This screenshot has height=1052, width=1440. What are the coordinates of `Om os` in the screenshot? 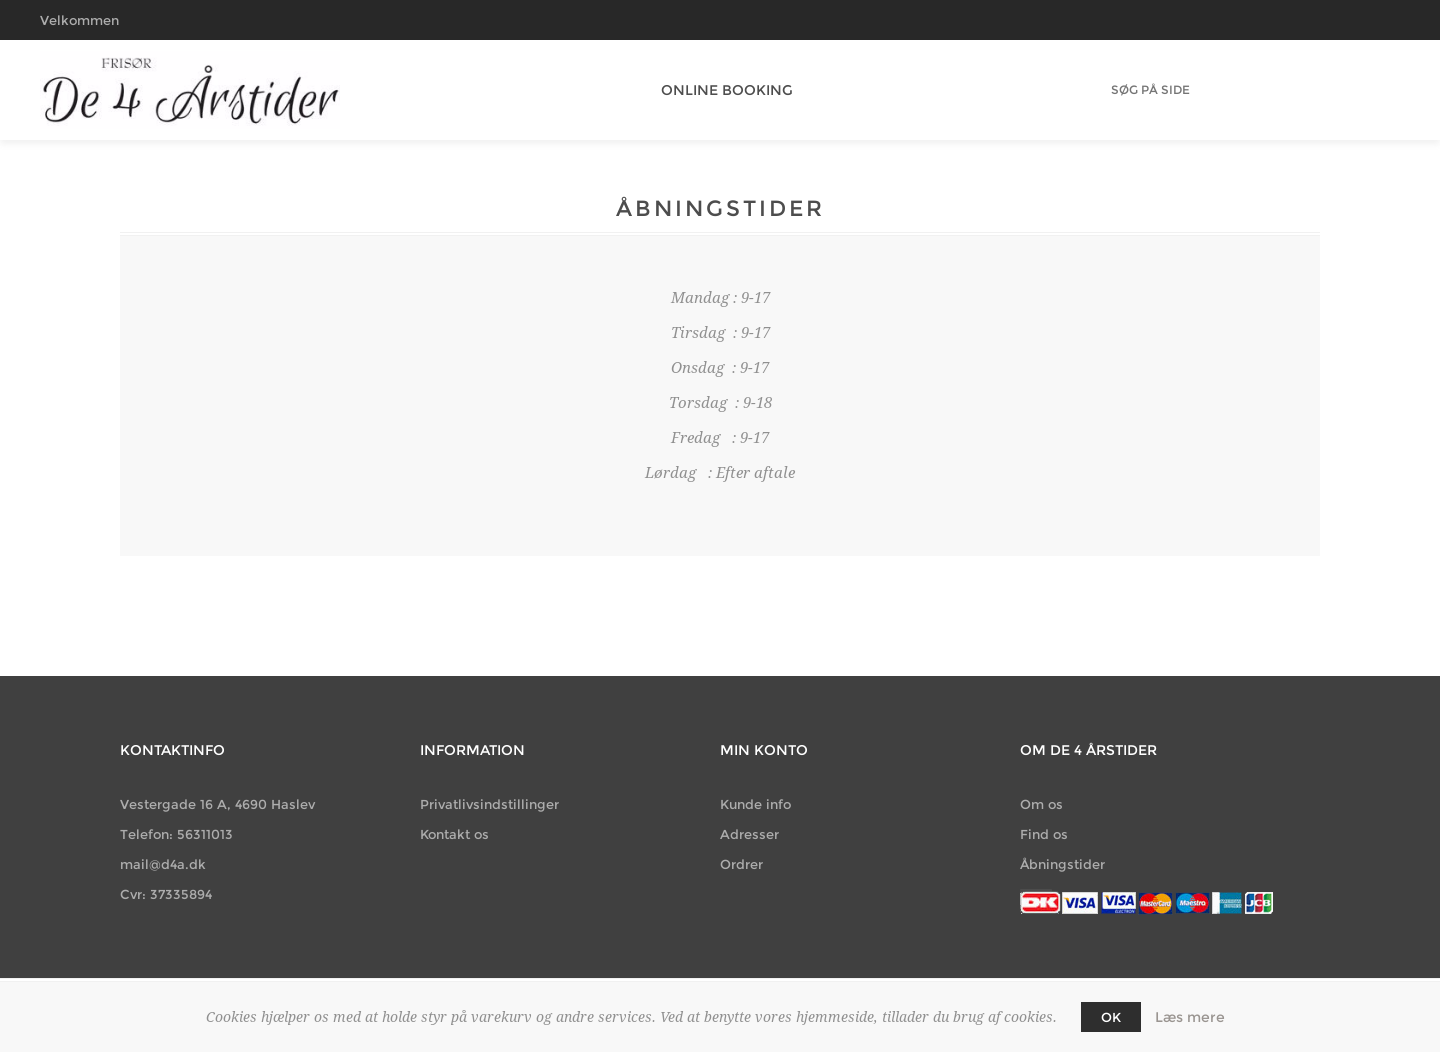 It's located at (1041, 804).